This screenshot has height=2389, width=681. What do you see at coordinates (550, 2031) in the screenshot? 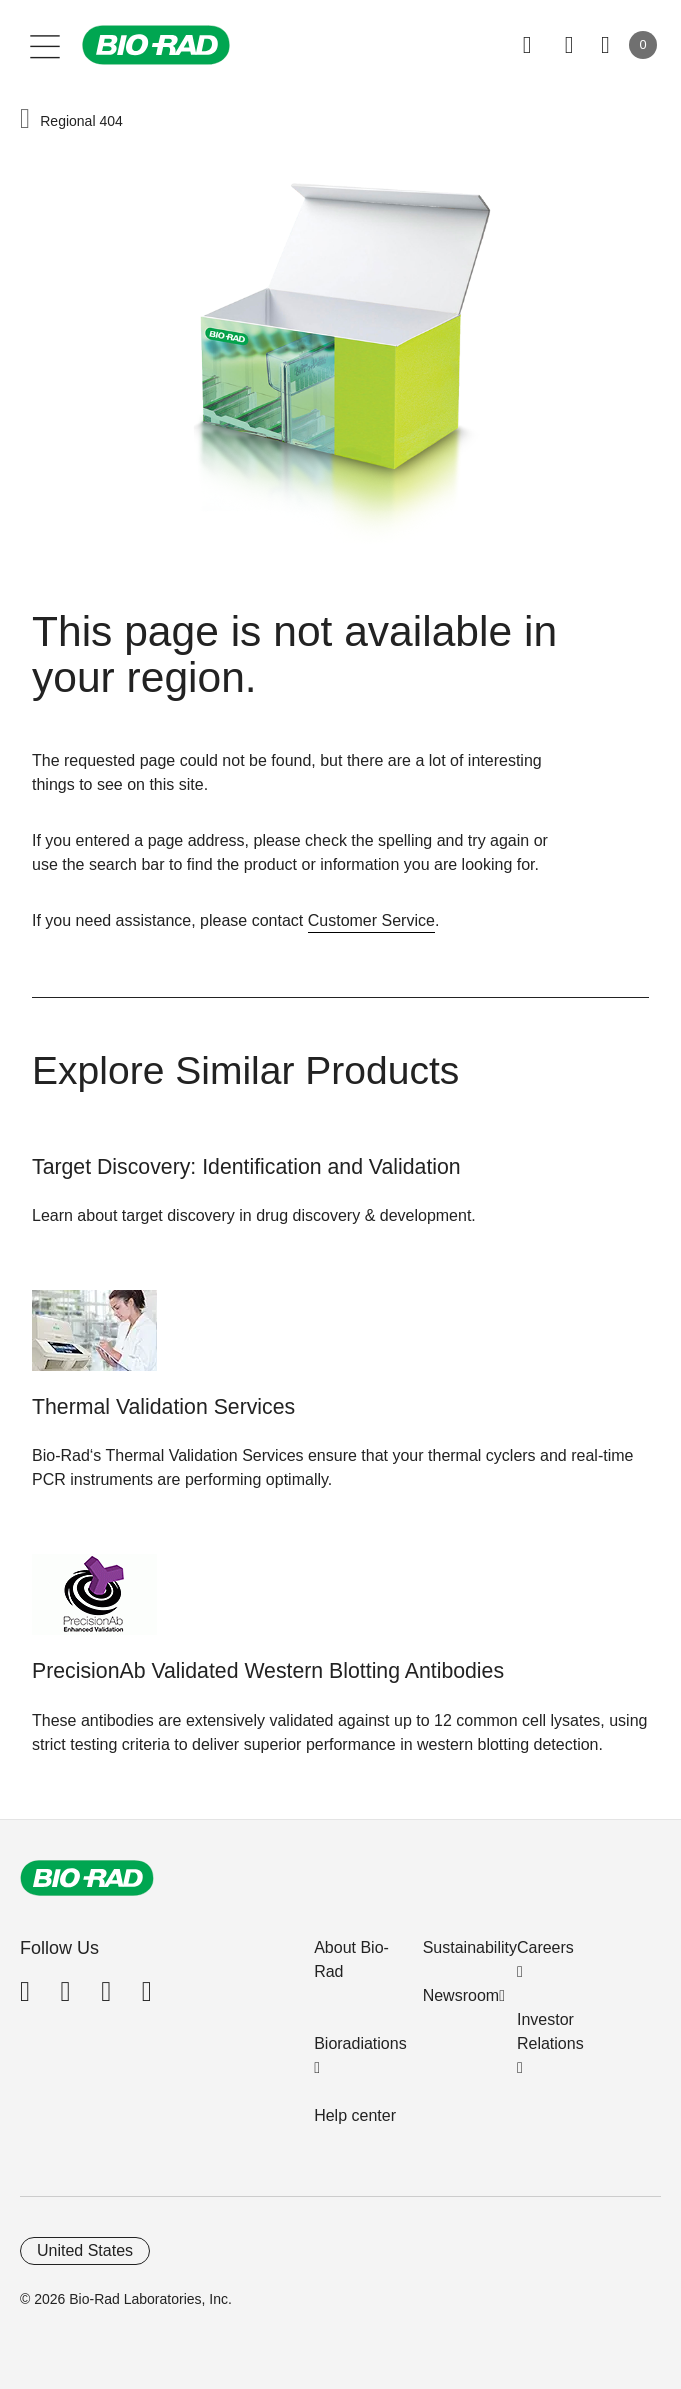
I see `Investor Relations` at bounding box center [550, 2031].